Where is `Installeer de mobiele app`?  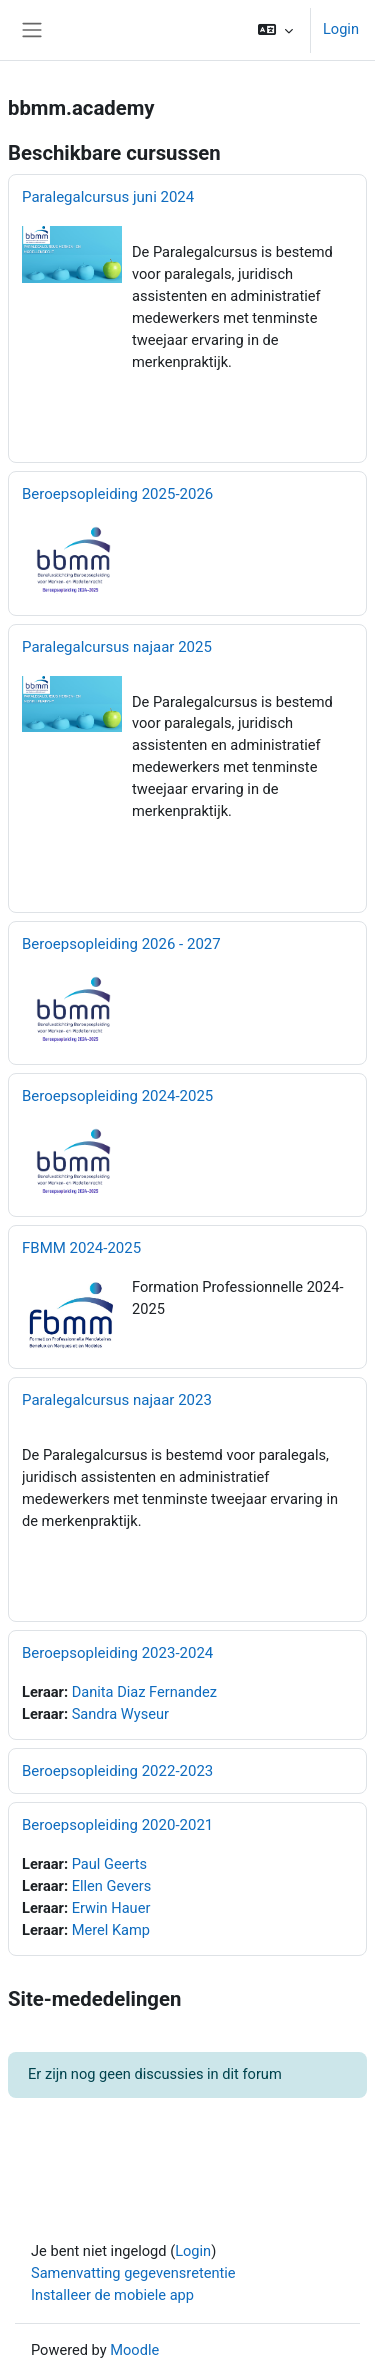
Installeer de mobiele app is located at coordinates (112, 2295).